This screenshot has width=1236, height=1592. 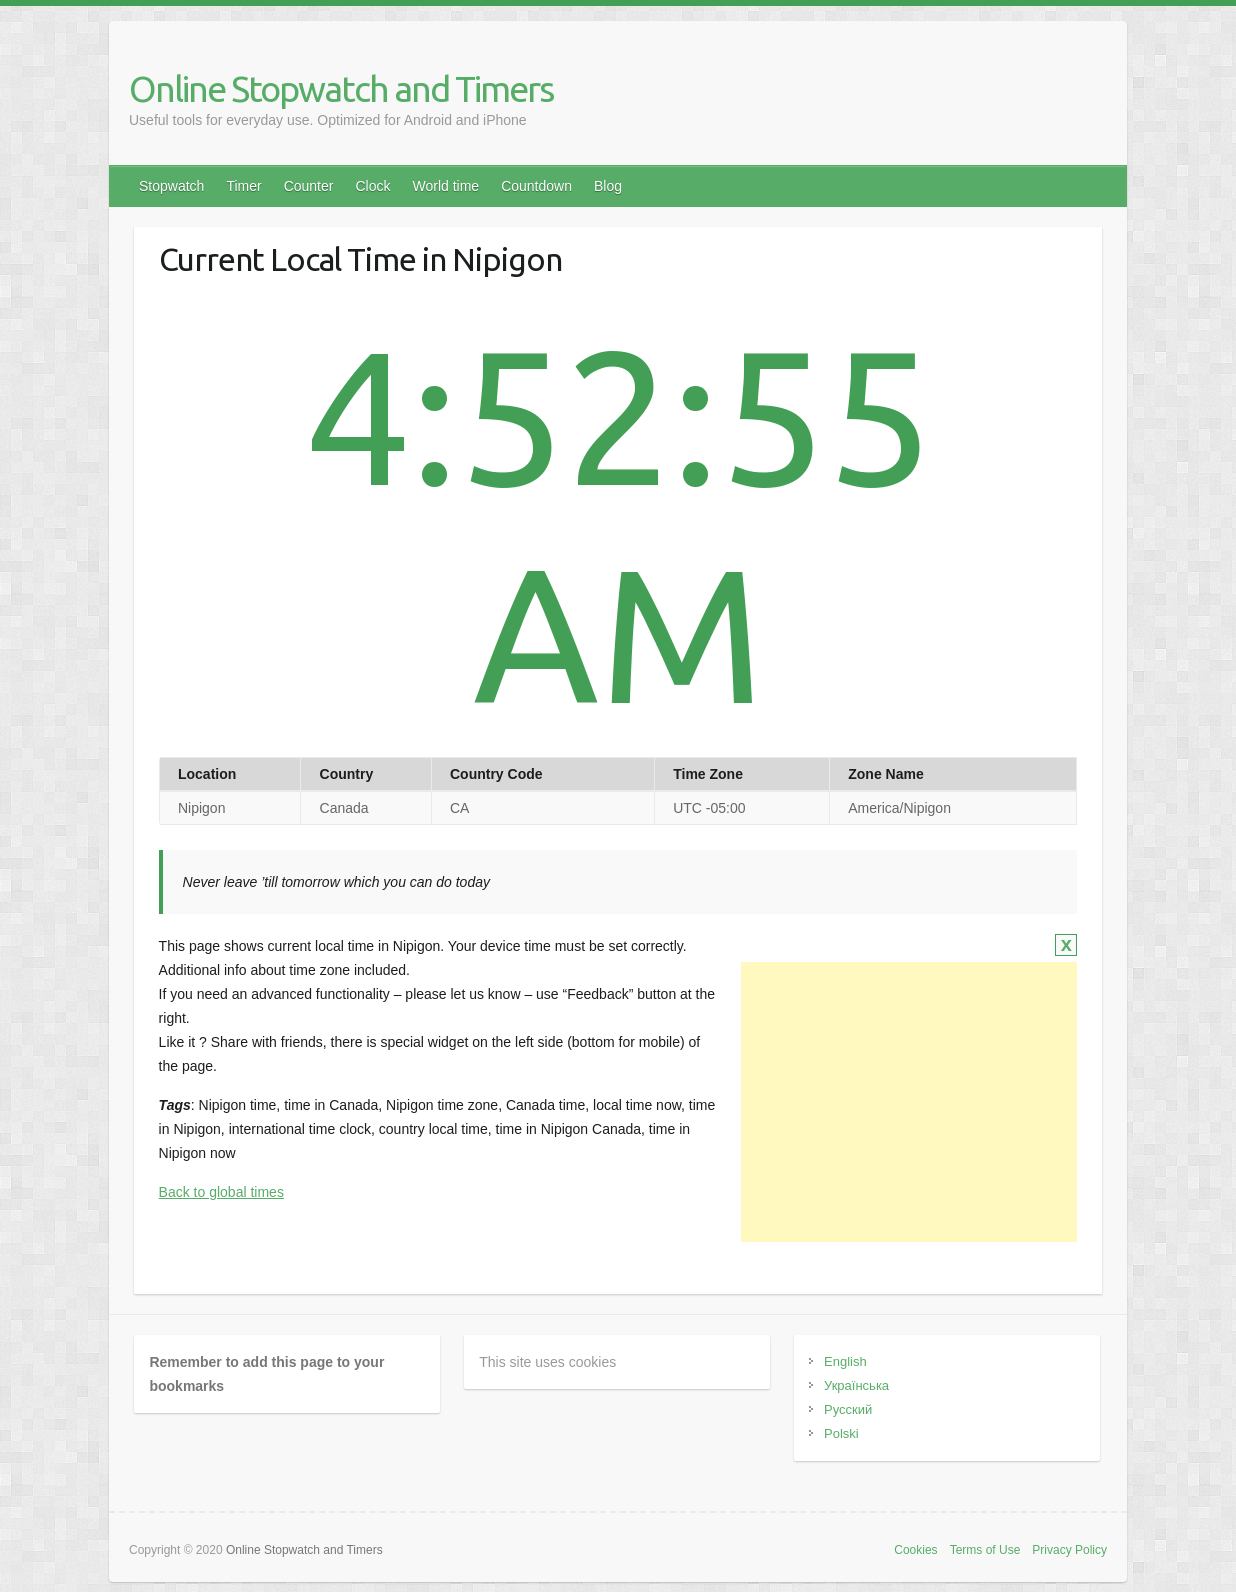 I want to click on Terms of Use, so click(x=985, y=1550).